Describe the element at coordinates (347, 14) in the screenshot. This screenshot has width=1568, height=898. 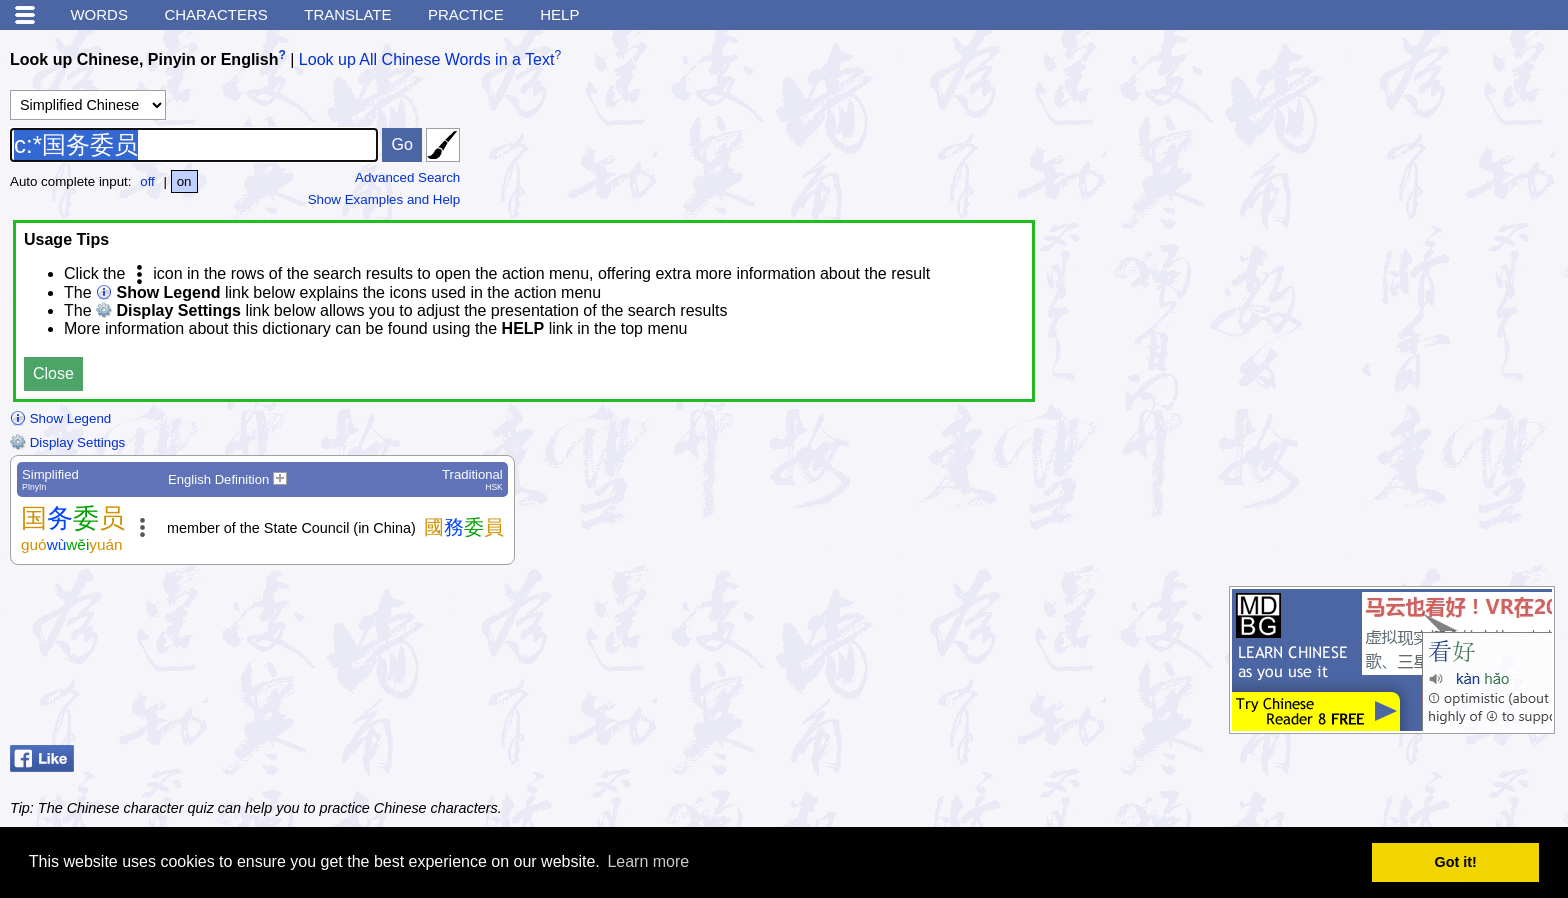
I see `Translate` at that location.